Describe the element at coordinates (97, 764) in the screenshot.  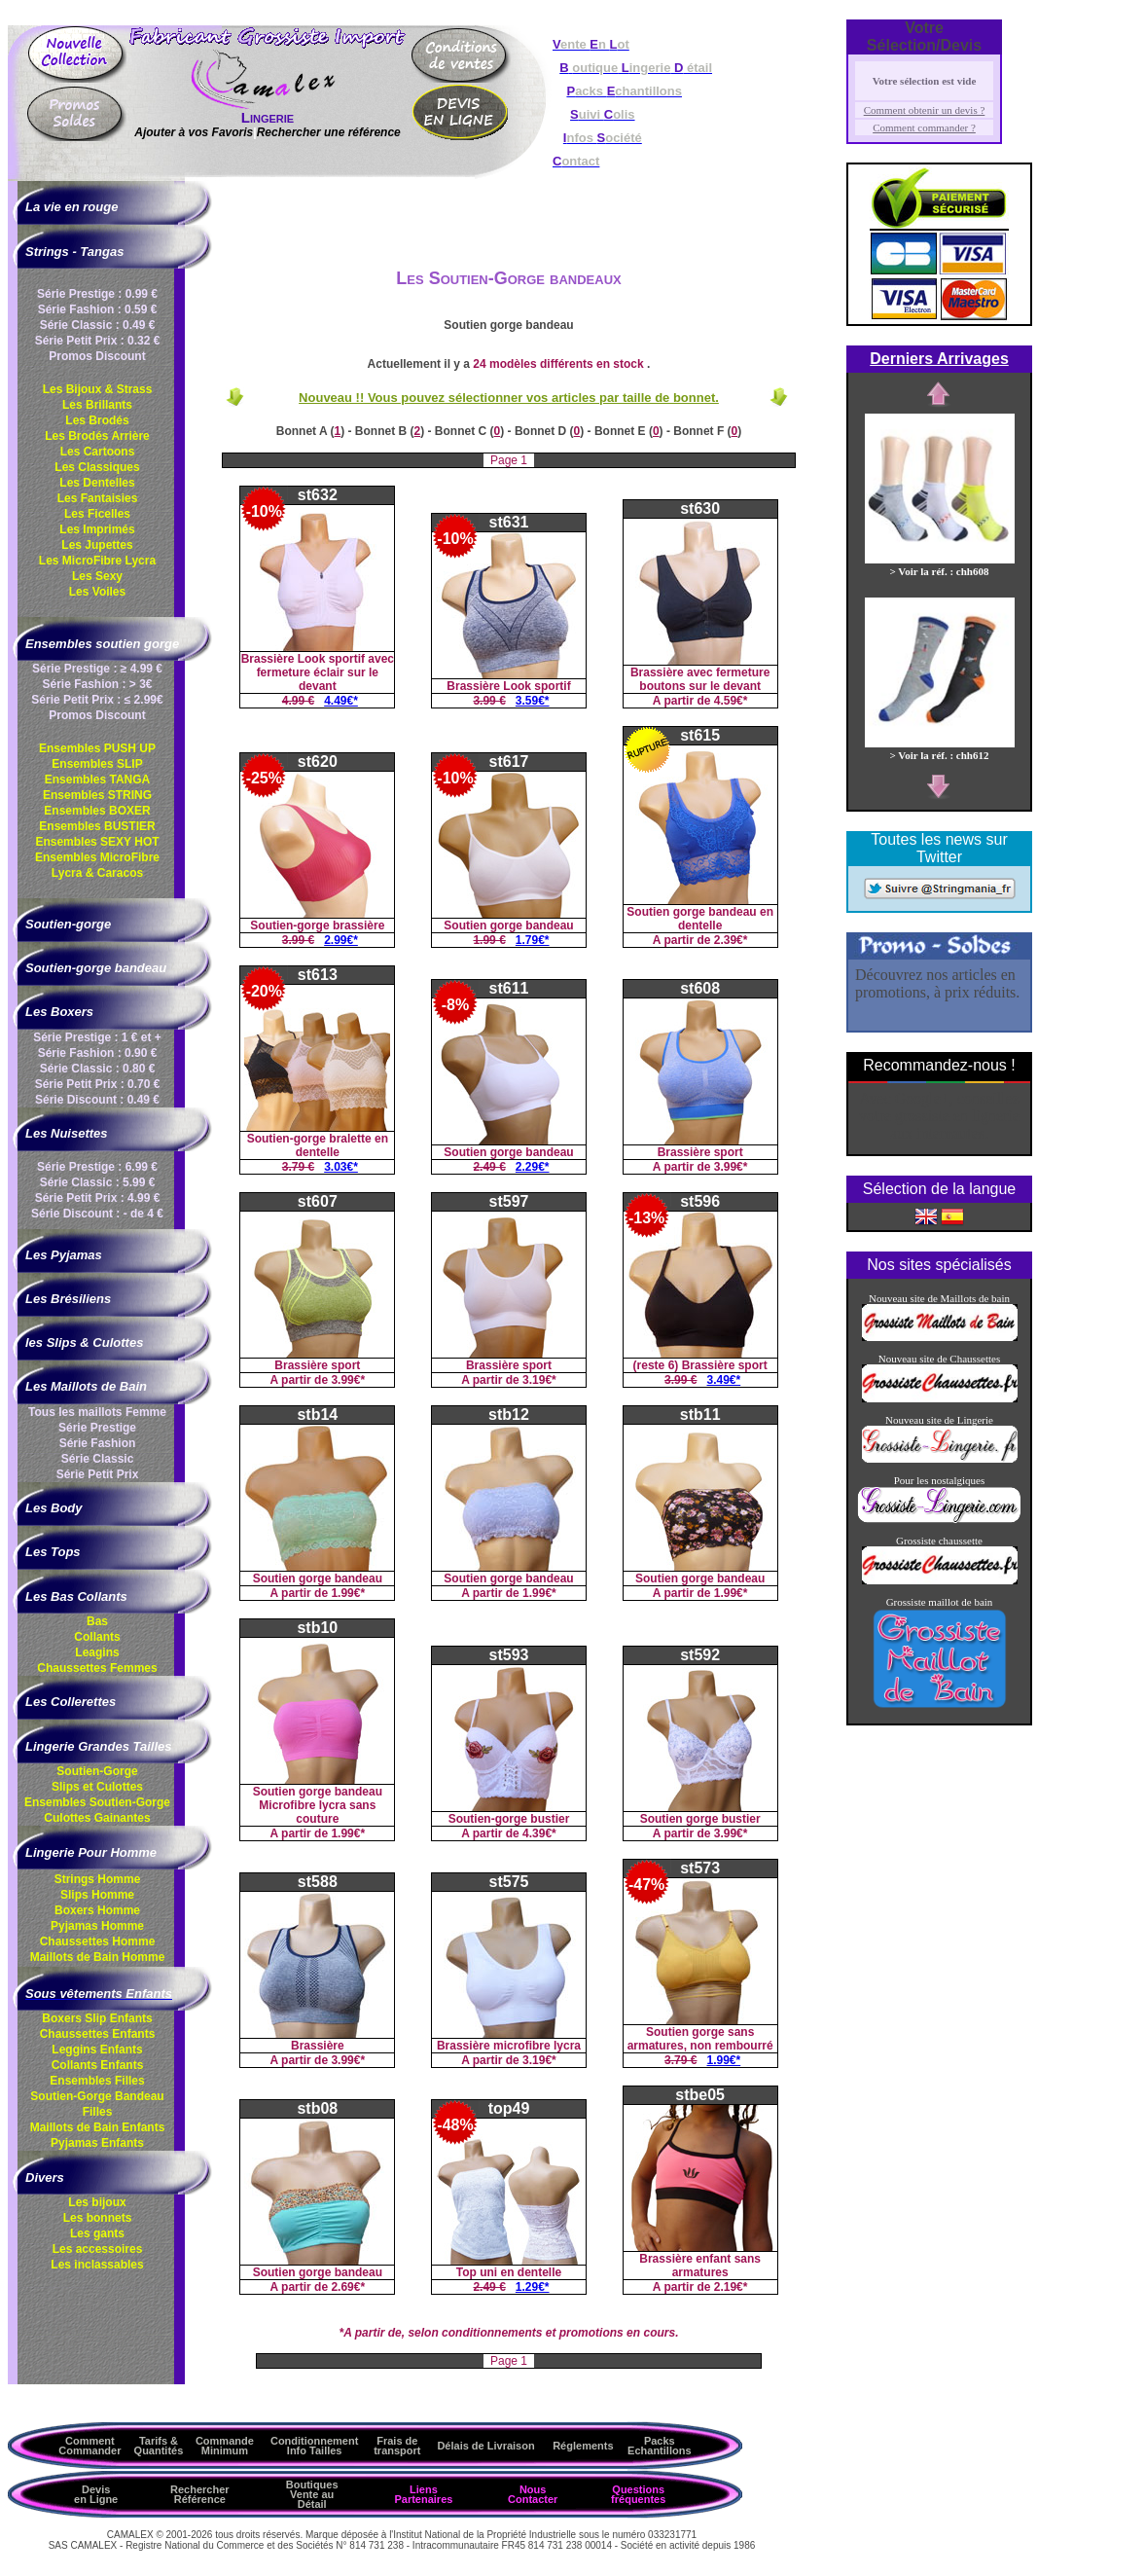
I see `Ensembles SLIP` at that location.